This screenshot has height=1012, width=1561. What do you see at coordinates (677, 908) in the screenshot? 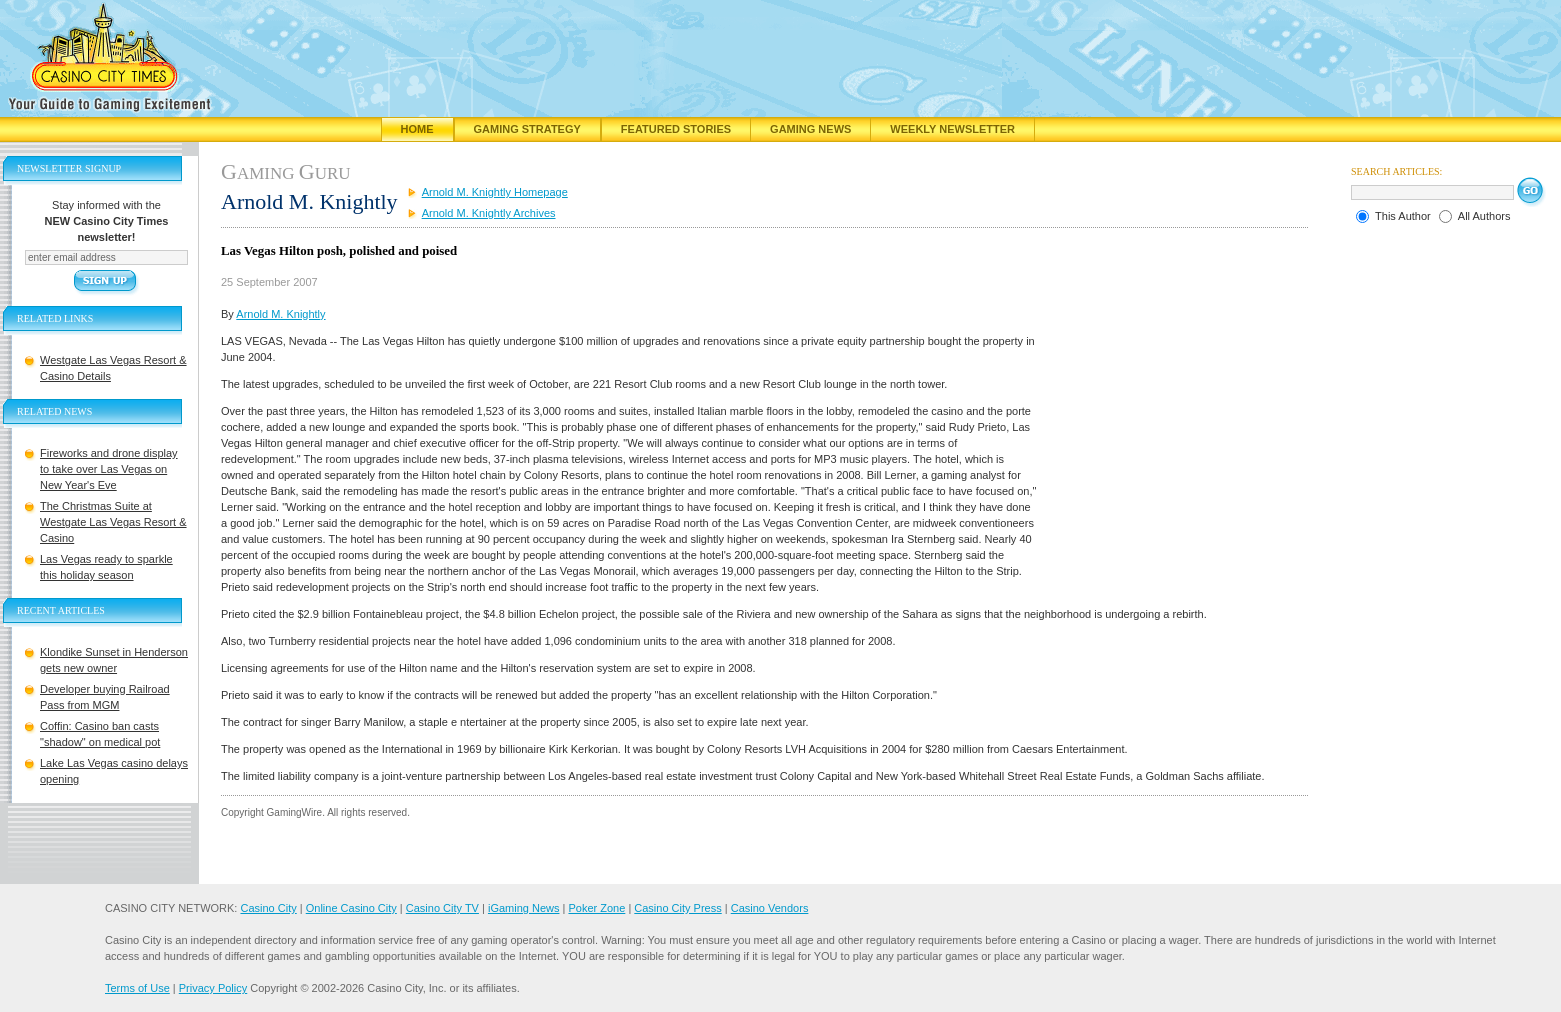
I see `Casino City Press` at bounding box center [677, 908].